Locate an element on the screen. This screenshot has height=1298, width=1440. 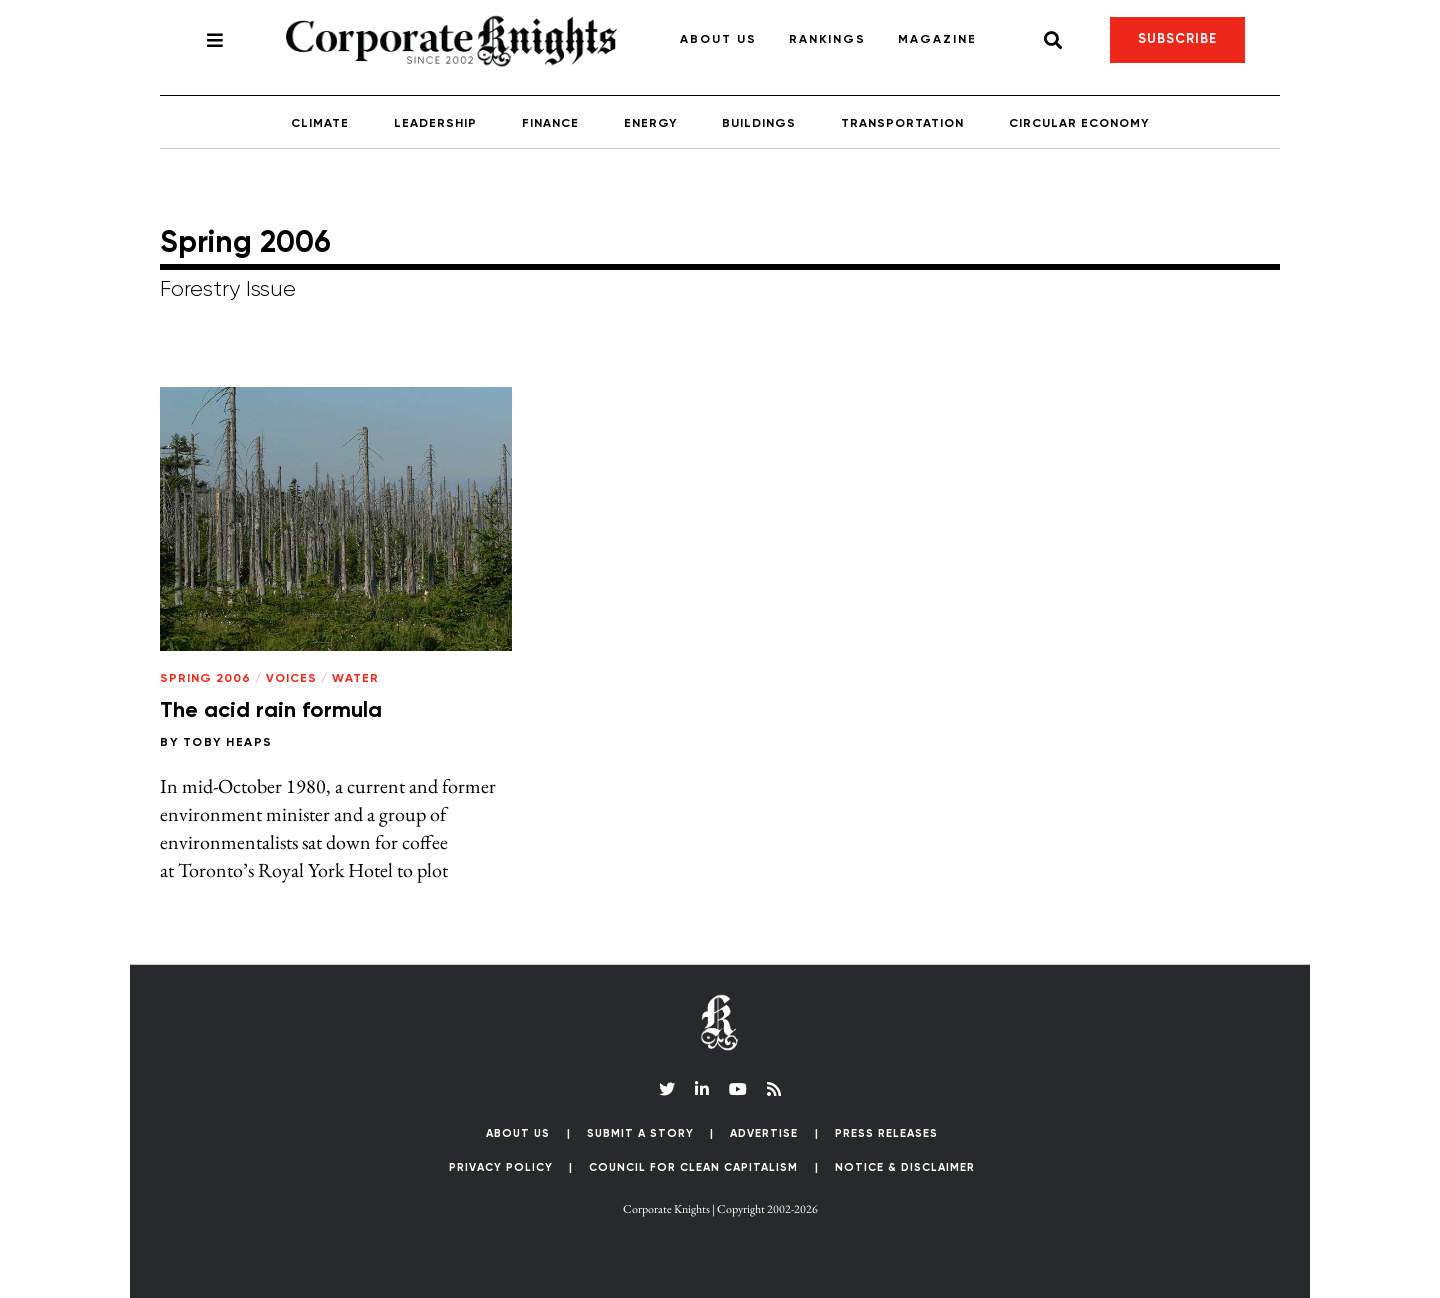
Notice & Disclaimer is located at coordinates (905, 1167).